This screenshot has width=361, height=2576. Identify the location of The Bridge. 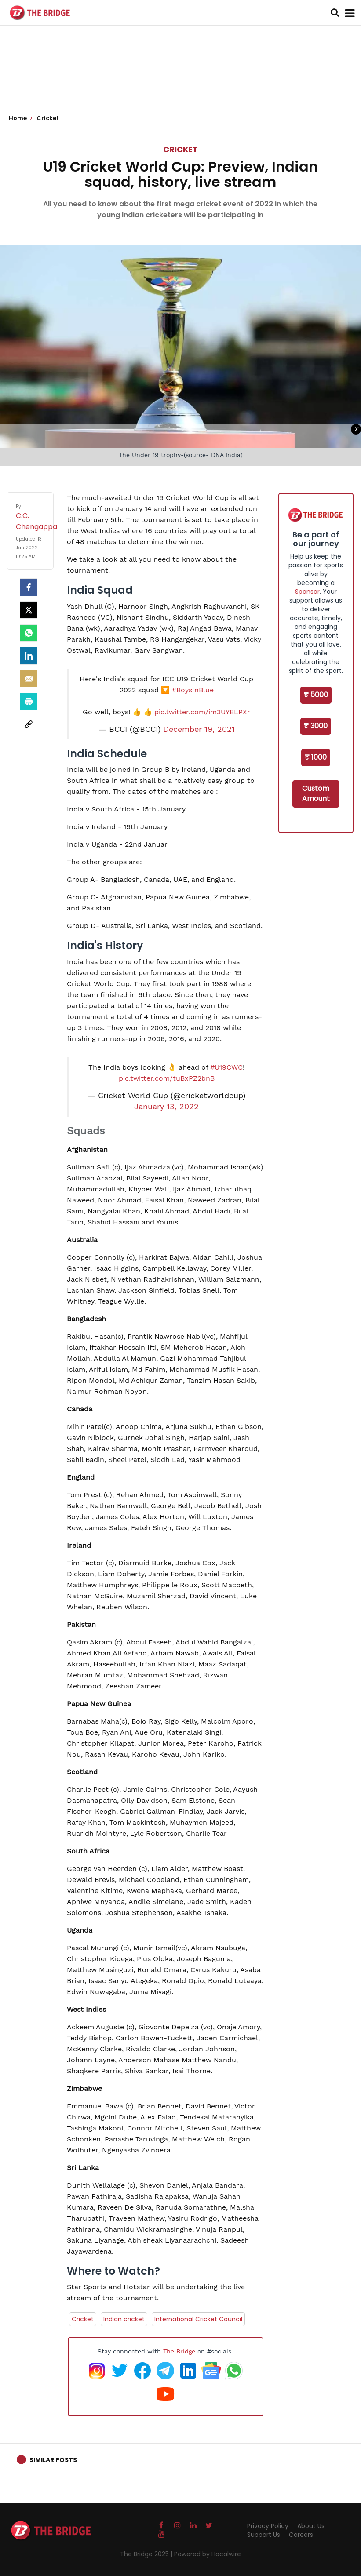
(179, 2351).